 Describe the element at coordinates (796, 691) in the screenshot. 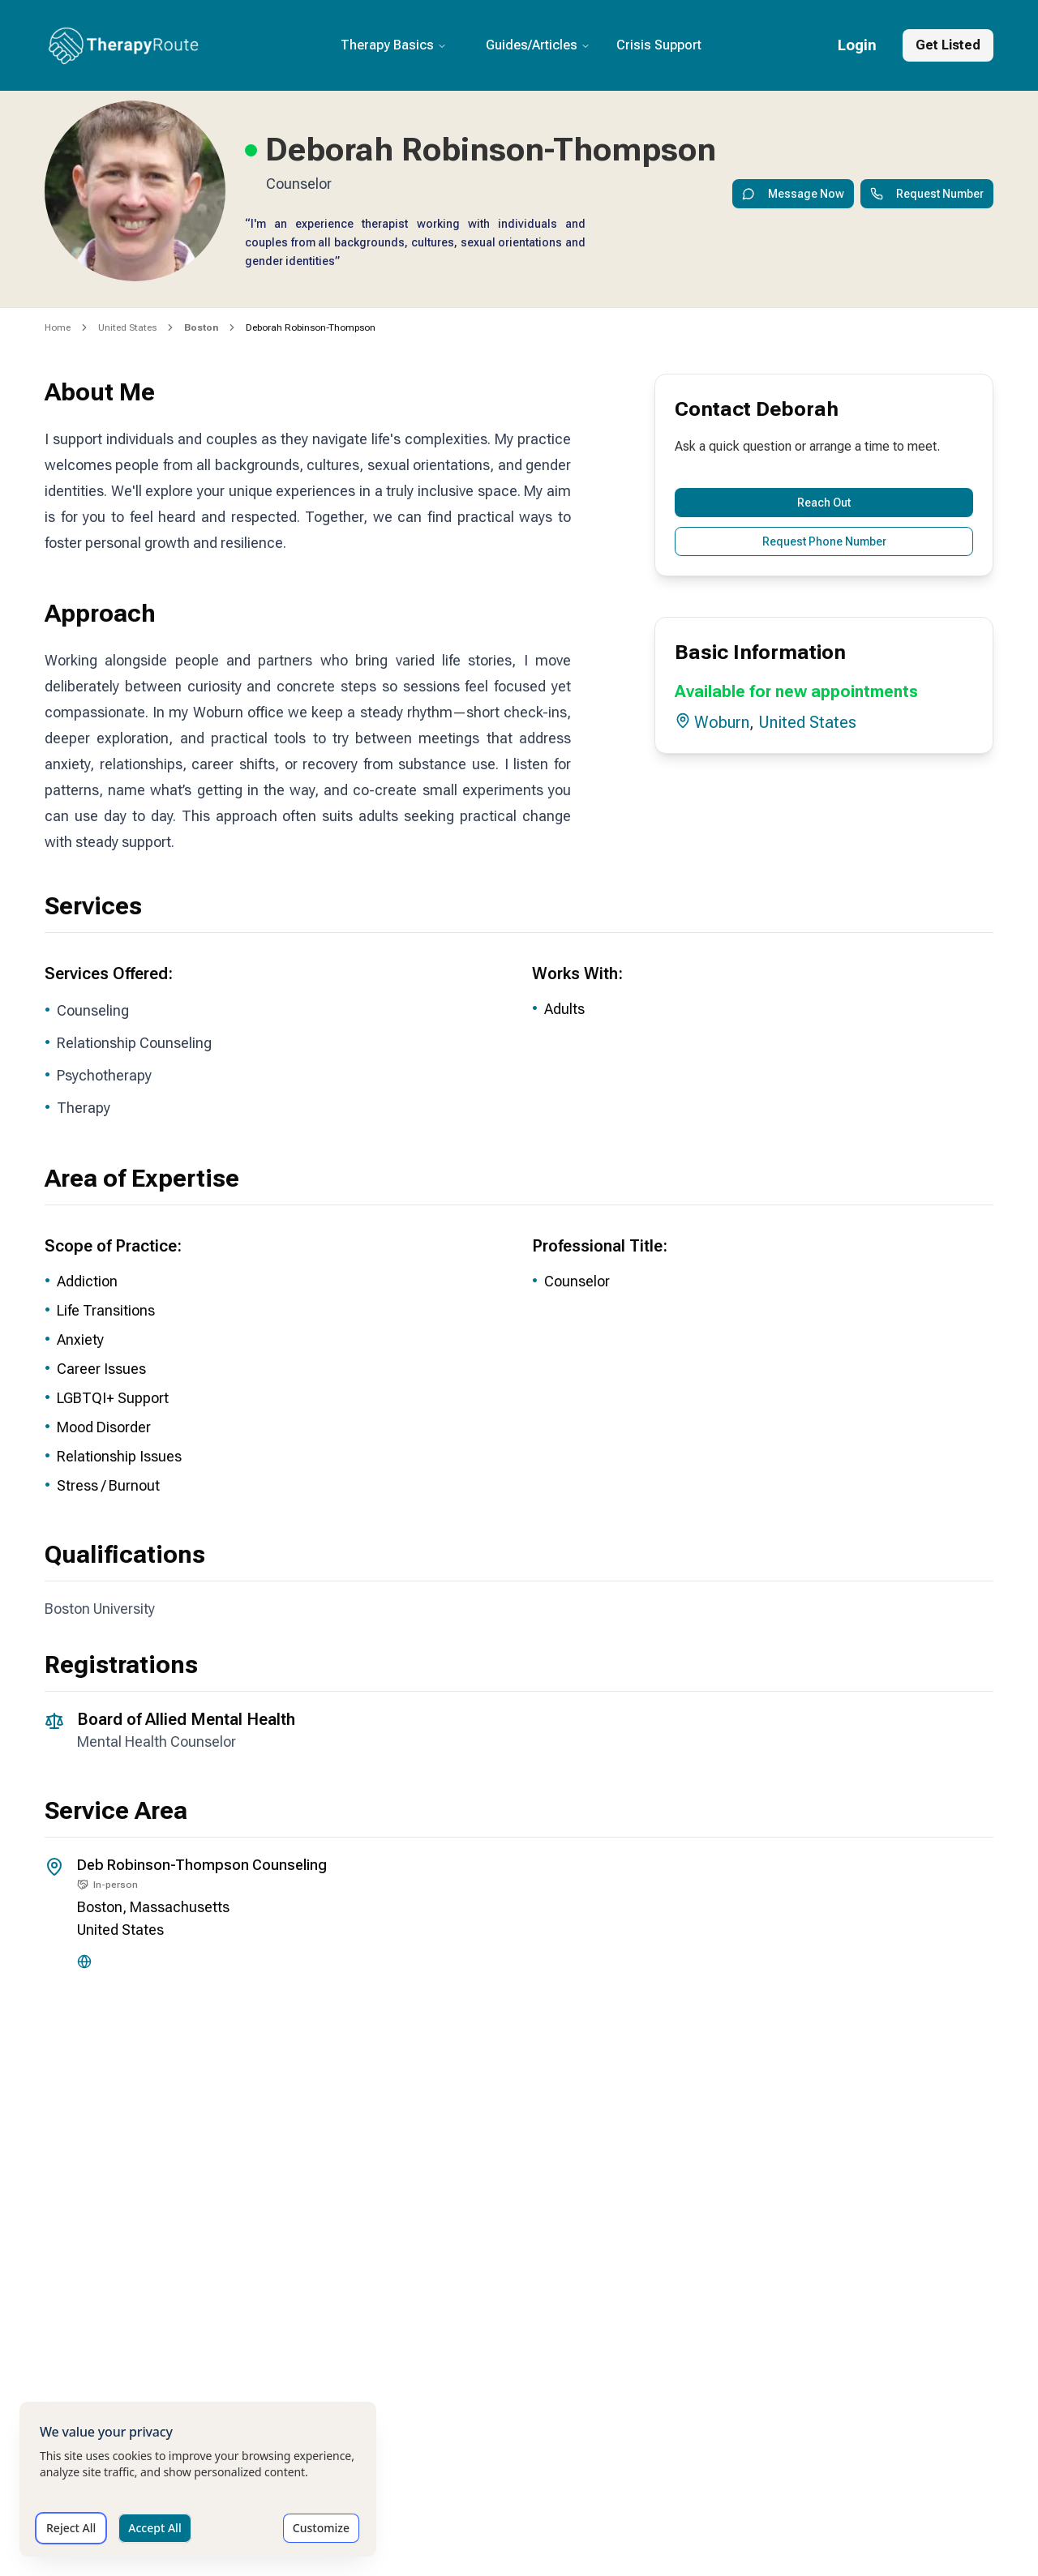

I see `Available for new appointments` at that location.